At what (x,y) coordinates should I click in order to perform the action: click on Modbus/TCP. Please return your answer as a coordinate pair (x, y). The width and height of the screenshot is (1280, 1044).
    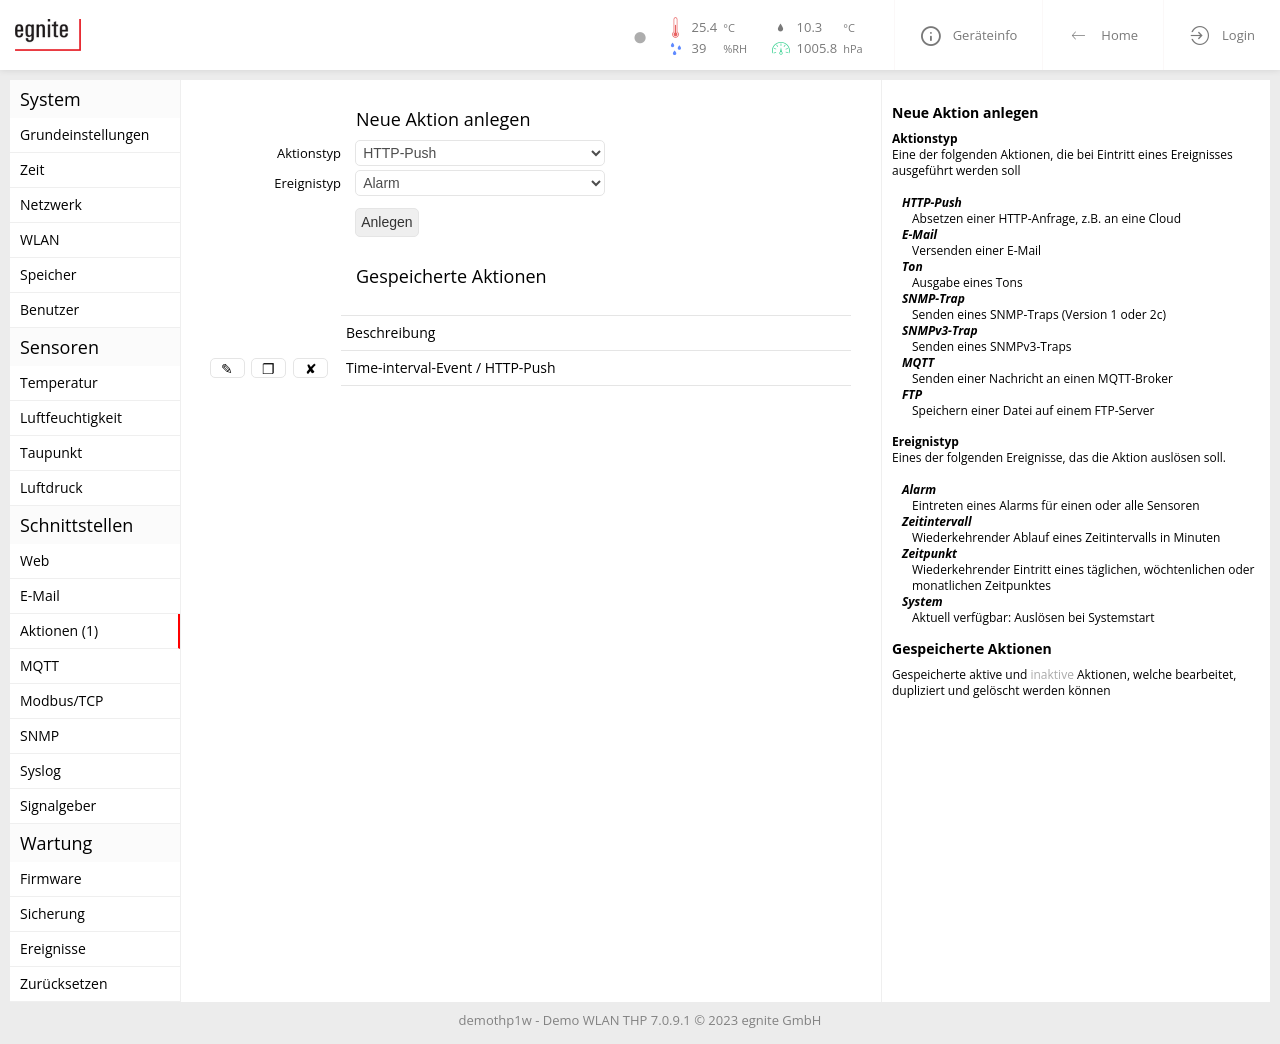
    Looking at the image, I should click on (62, 700).